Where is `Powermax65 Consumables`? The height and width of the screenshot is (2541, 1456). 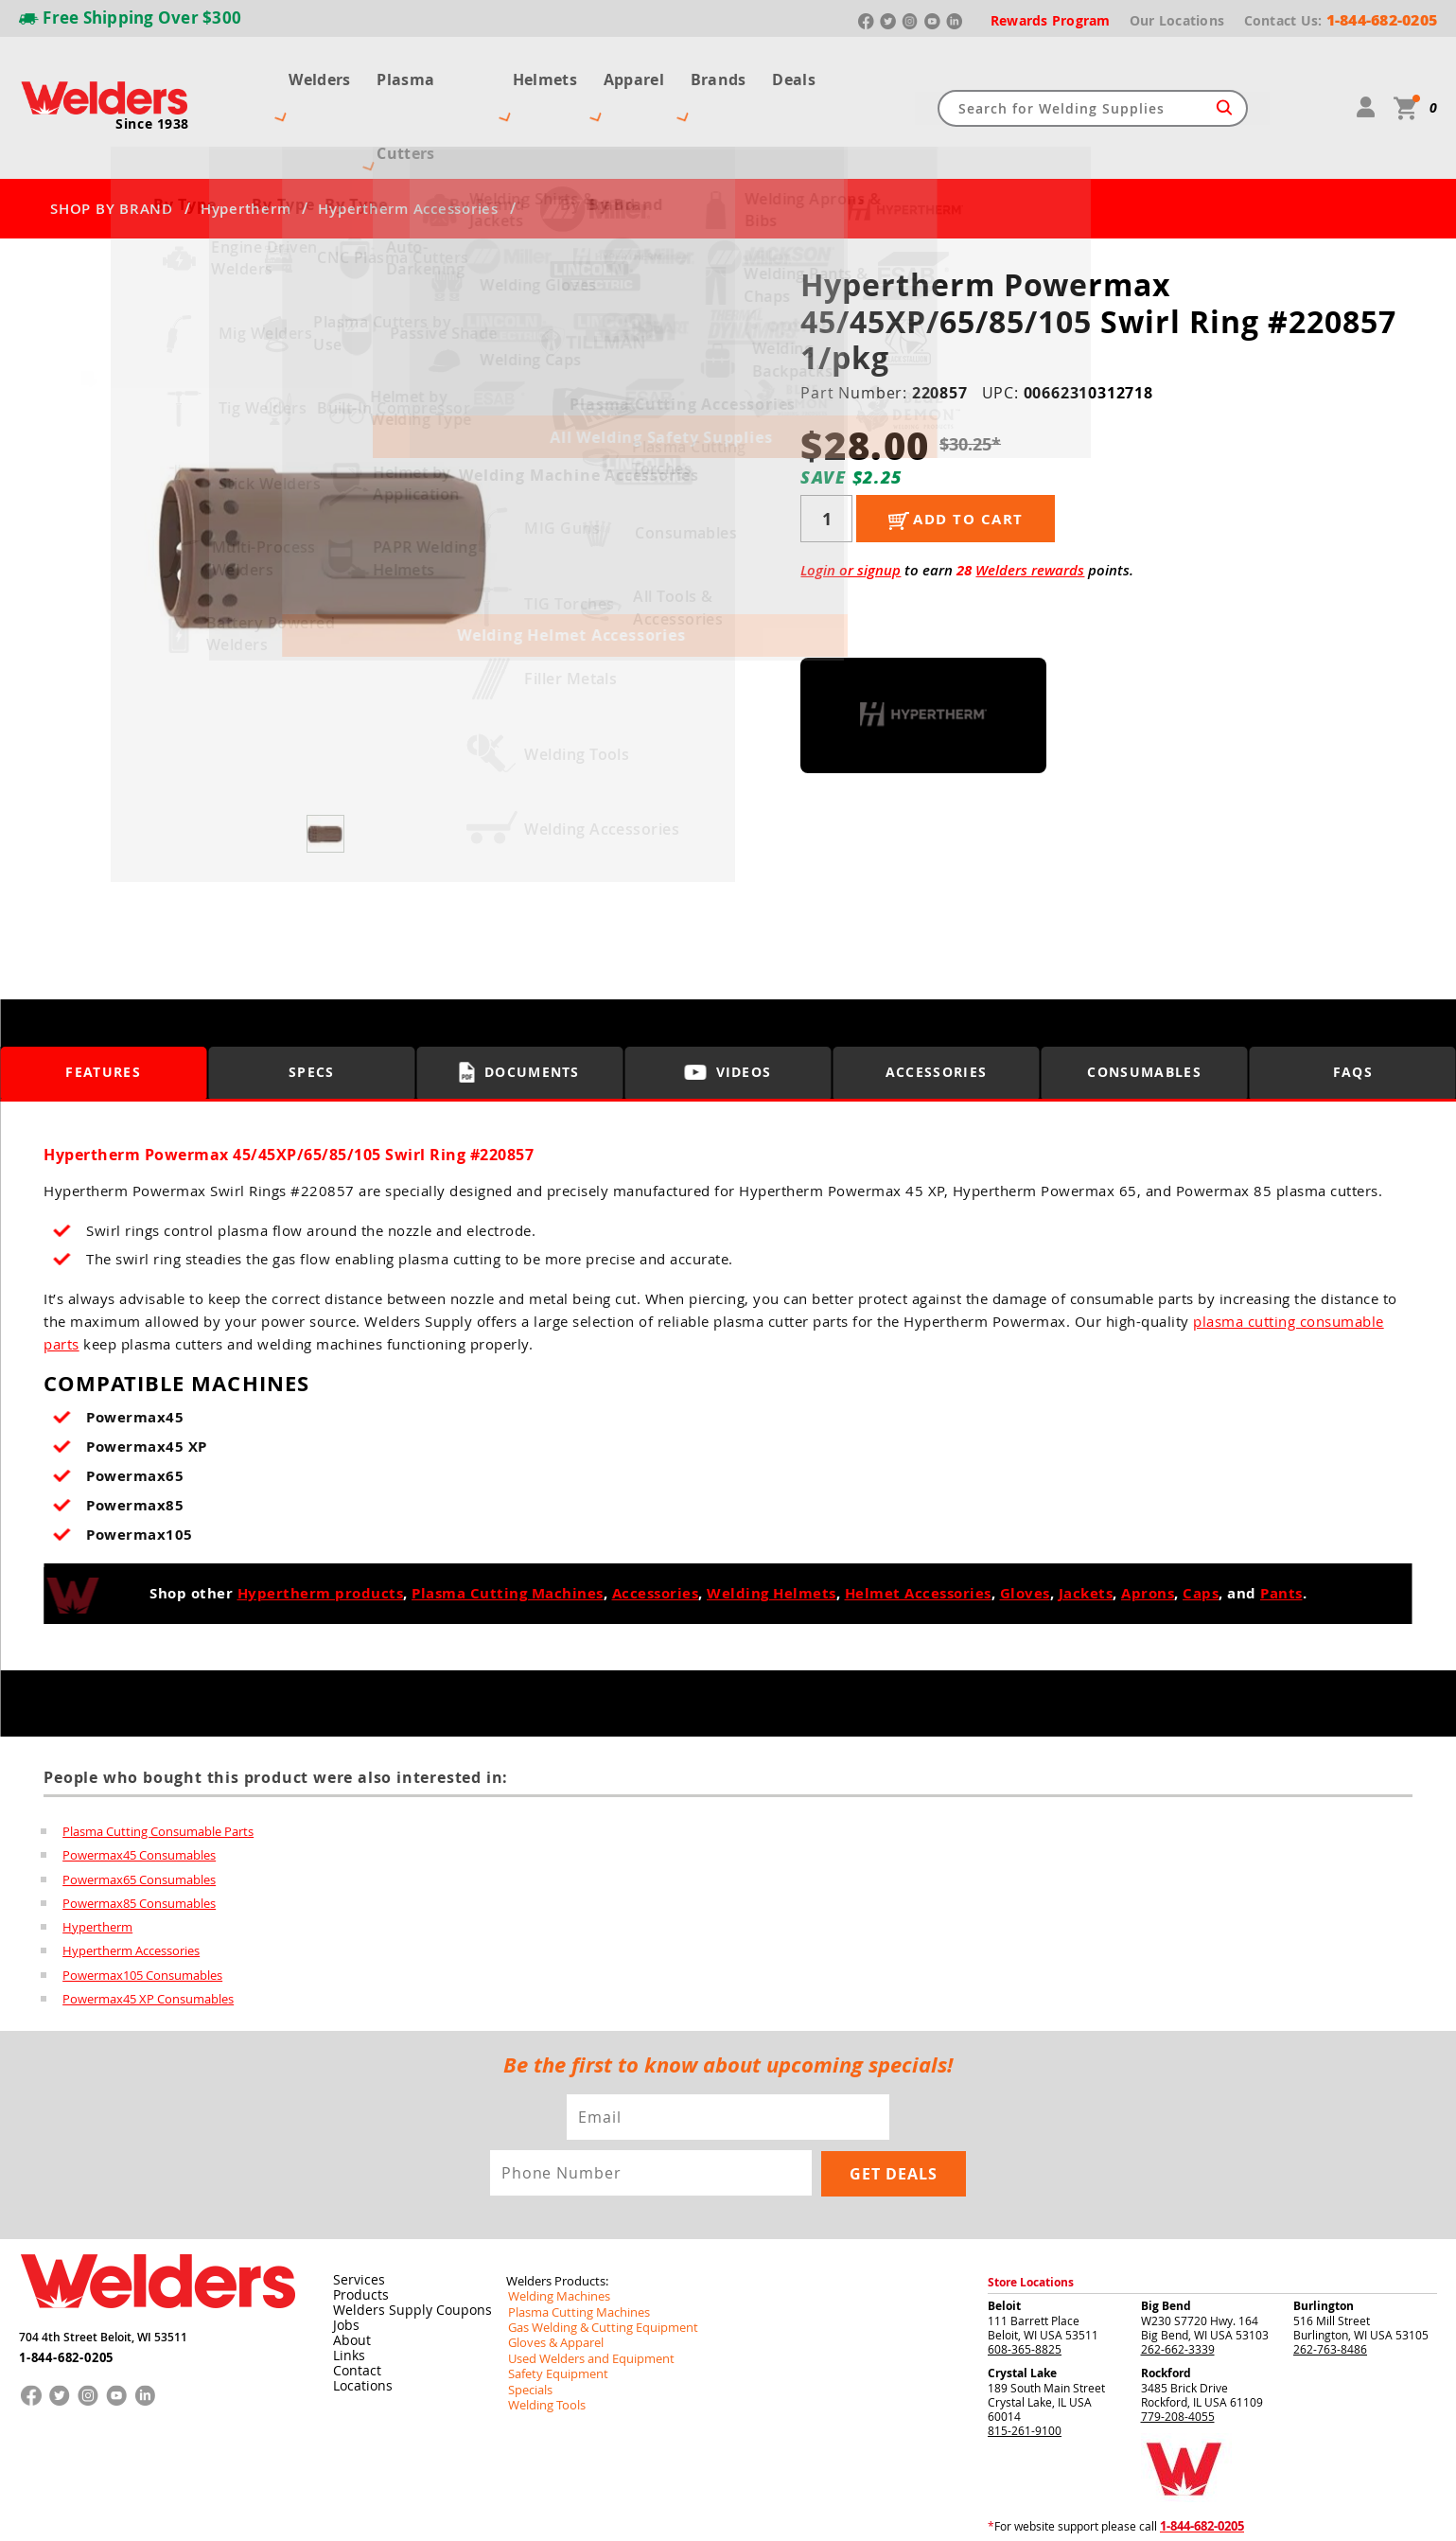 Powermax65 Consumables is located at coordinates (139, 1813).